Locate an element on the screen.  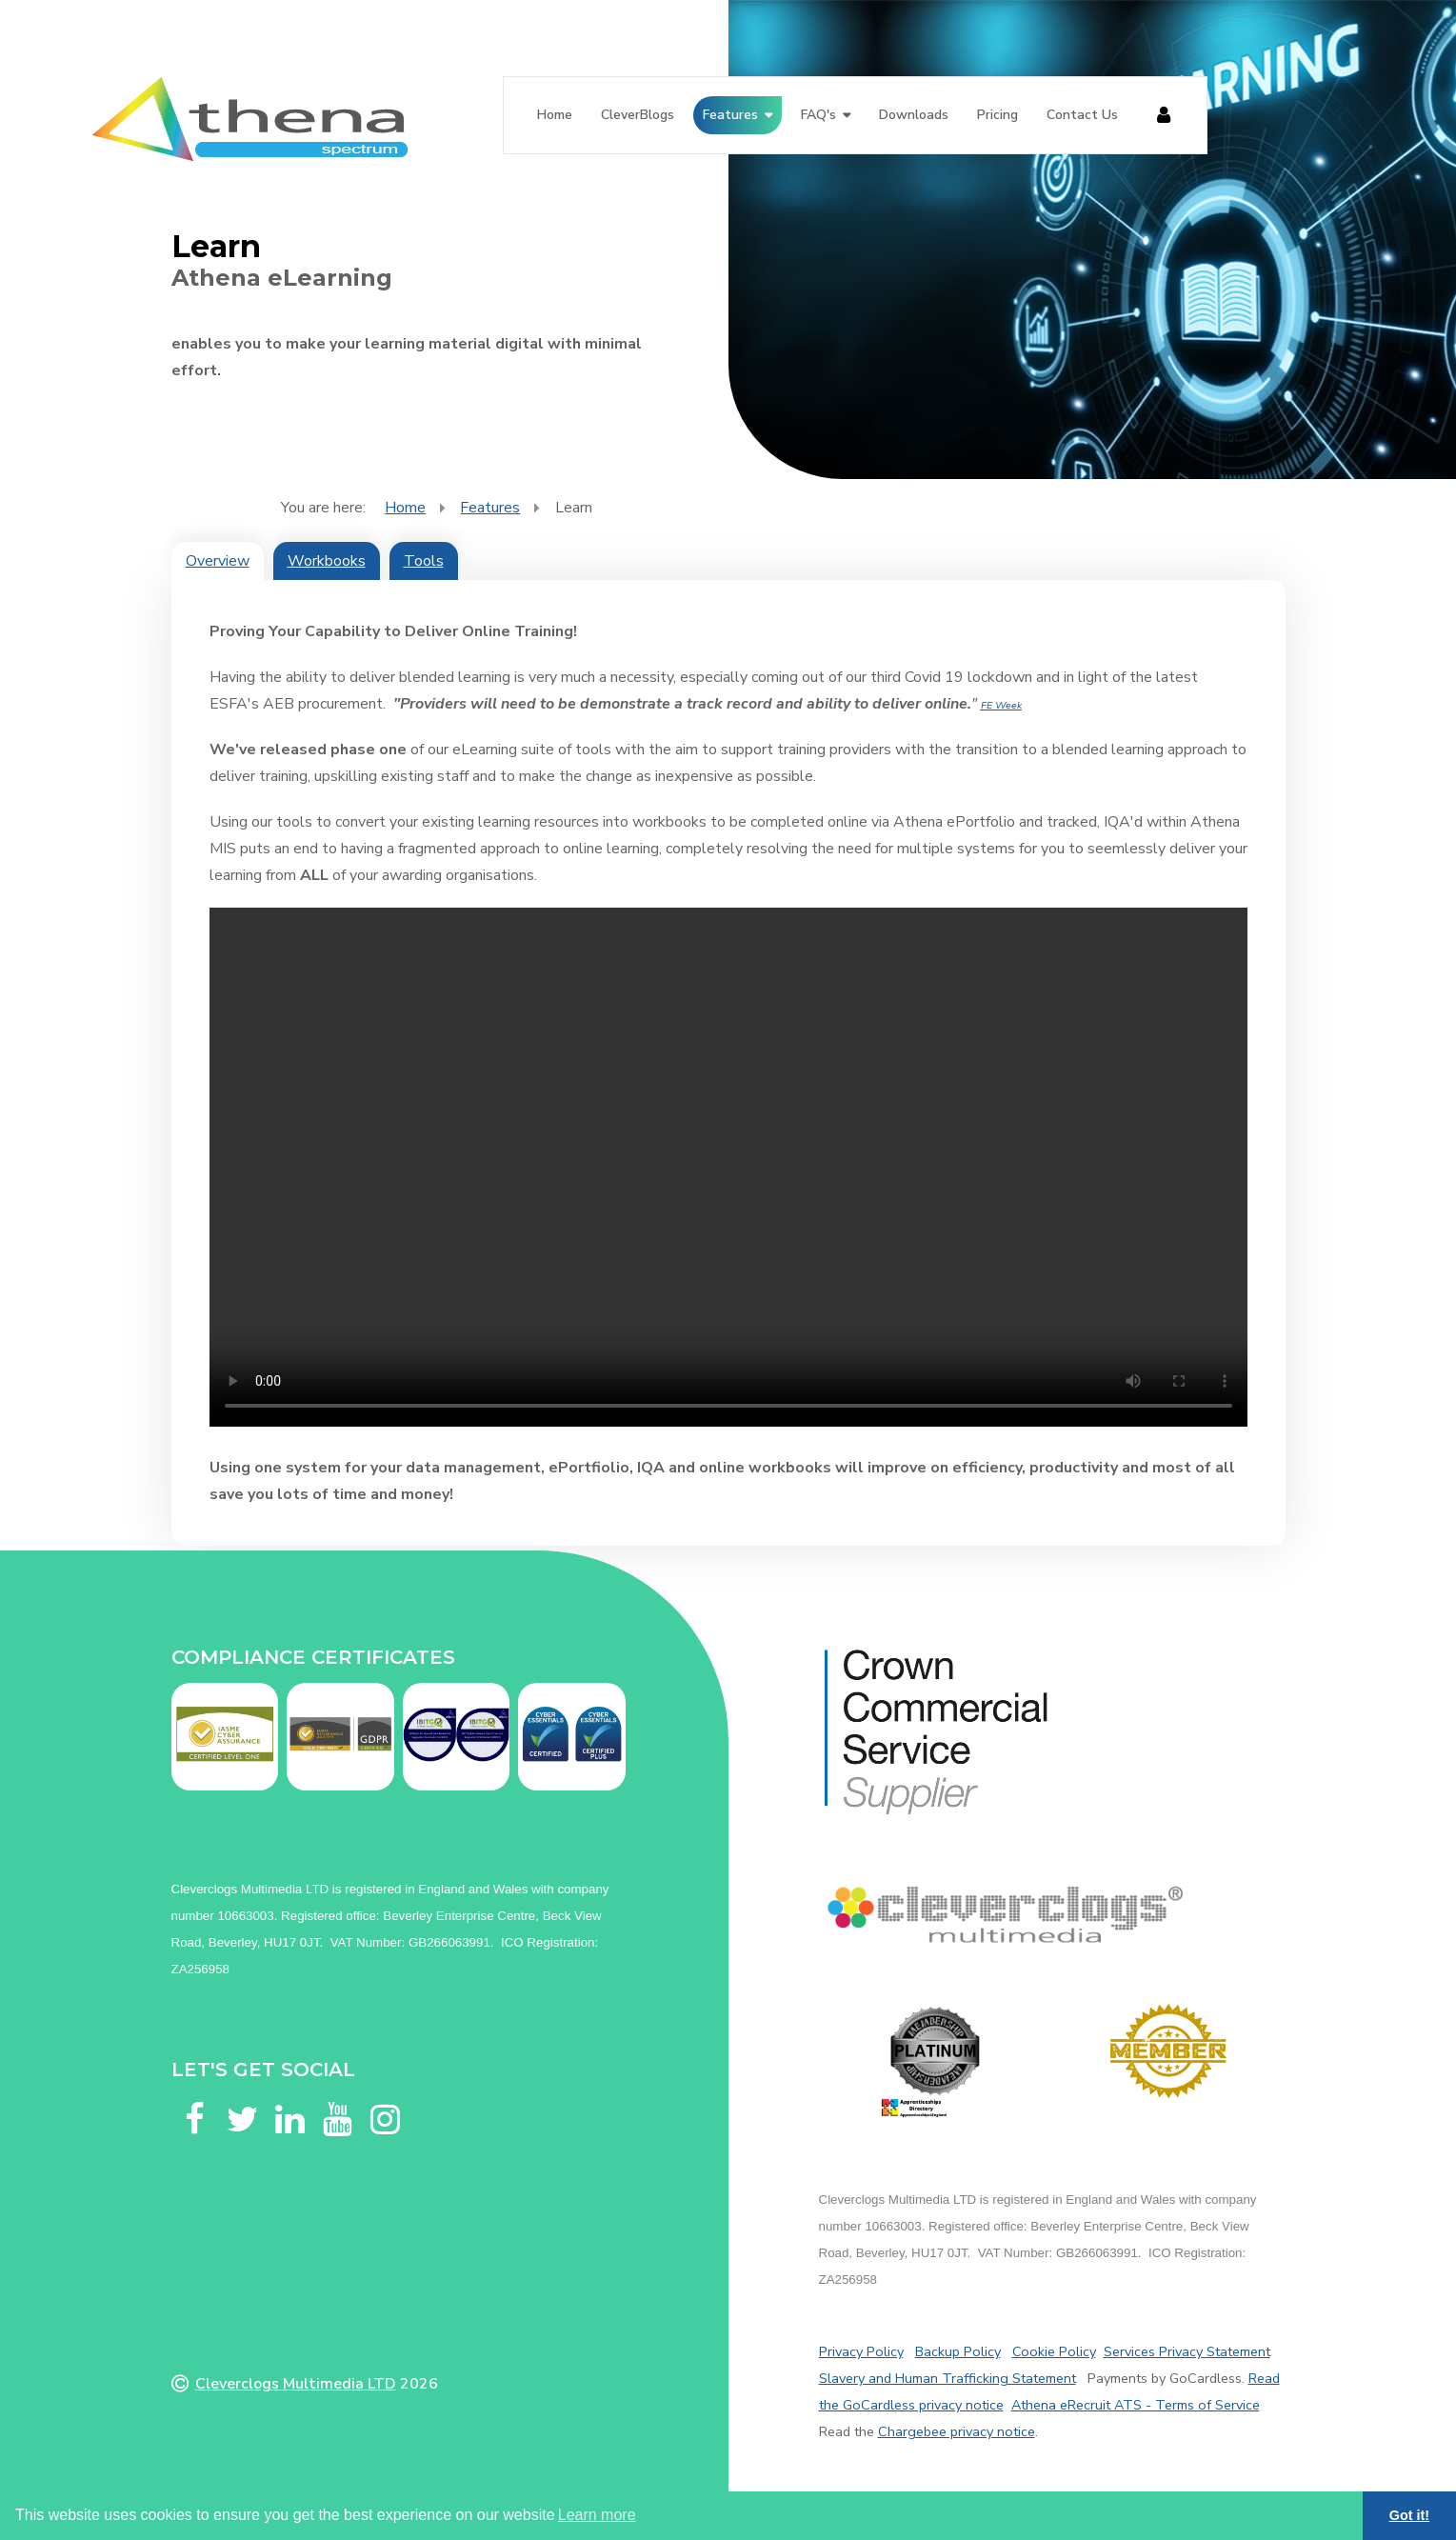
Downloads is located at coordinates (913, 115).